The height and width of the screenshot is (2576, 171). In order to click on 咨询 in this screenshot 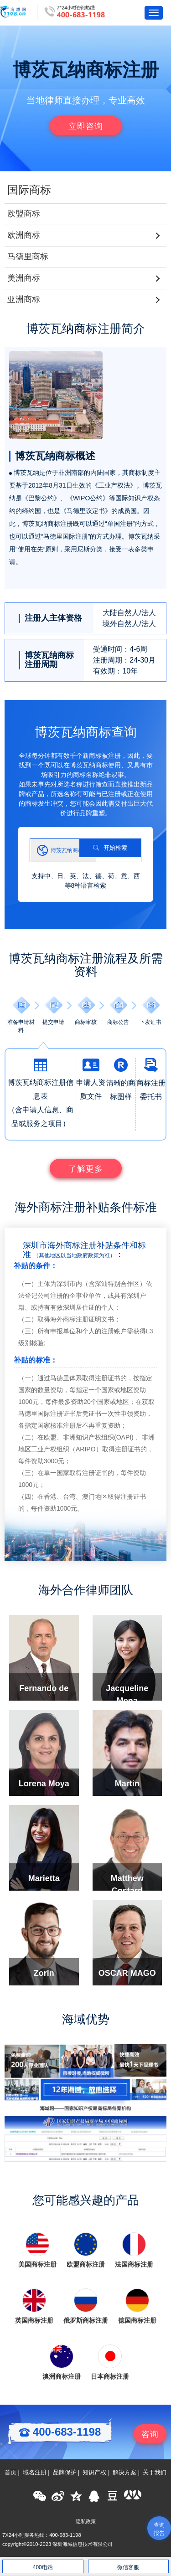, I will do `click(150, 2434)`.